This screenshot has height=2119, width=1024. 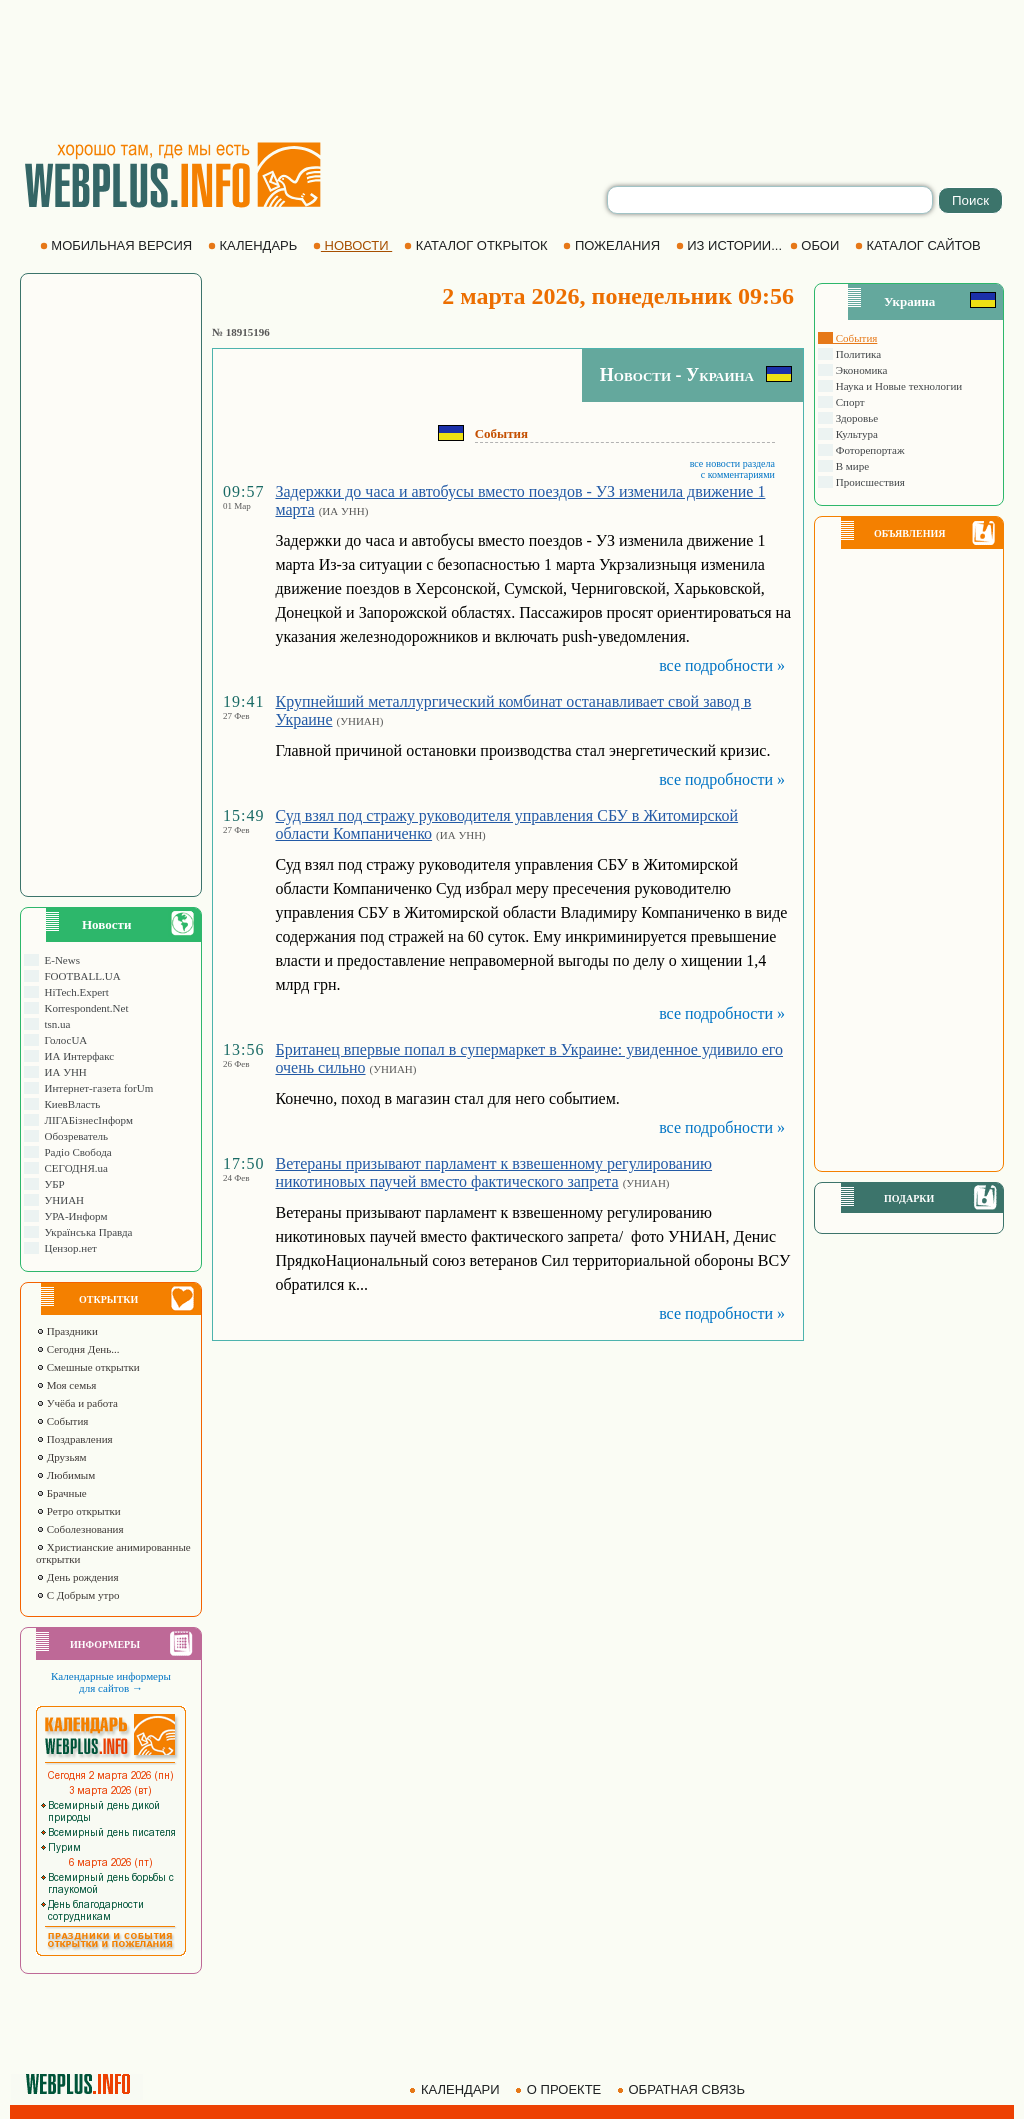 I want to click on все новости раздела, so click(x=732, y=463).